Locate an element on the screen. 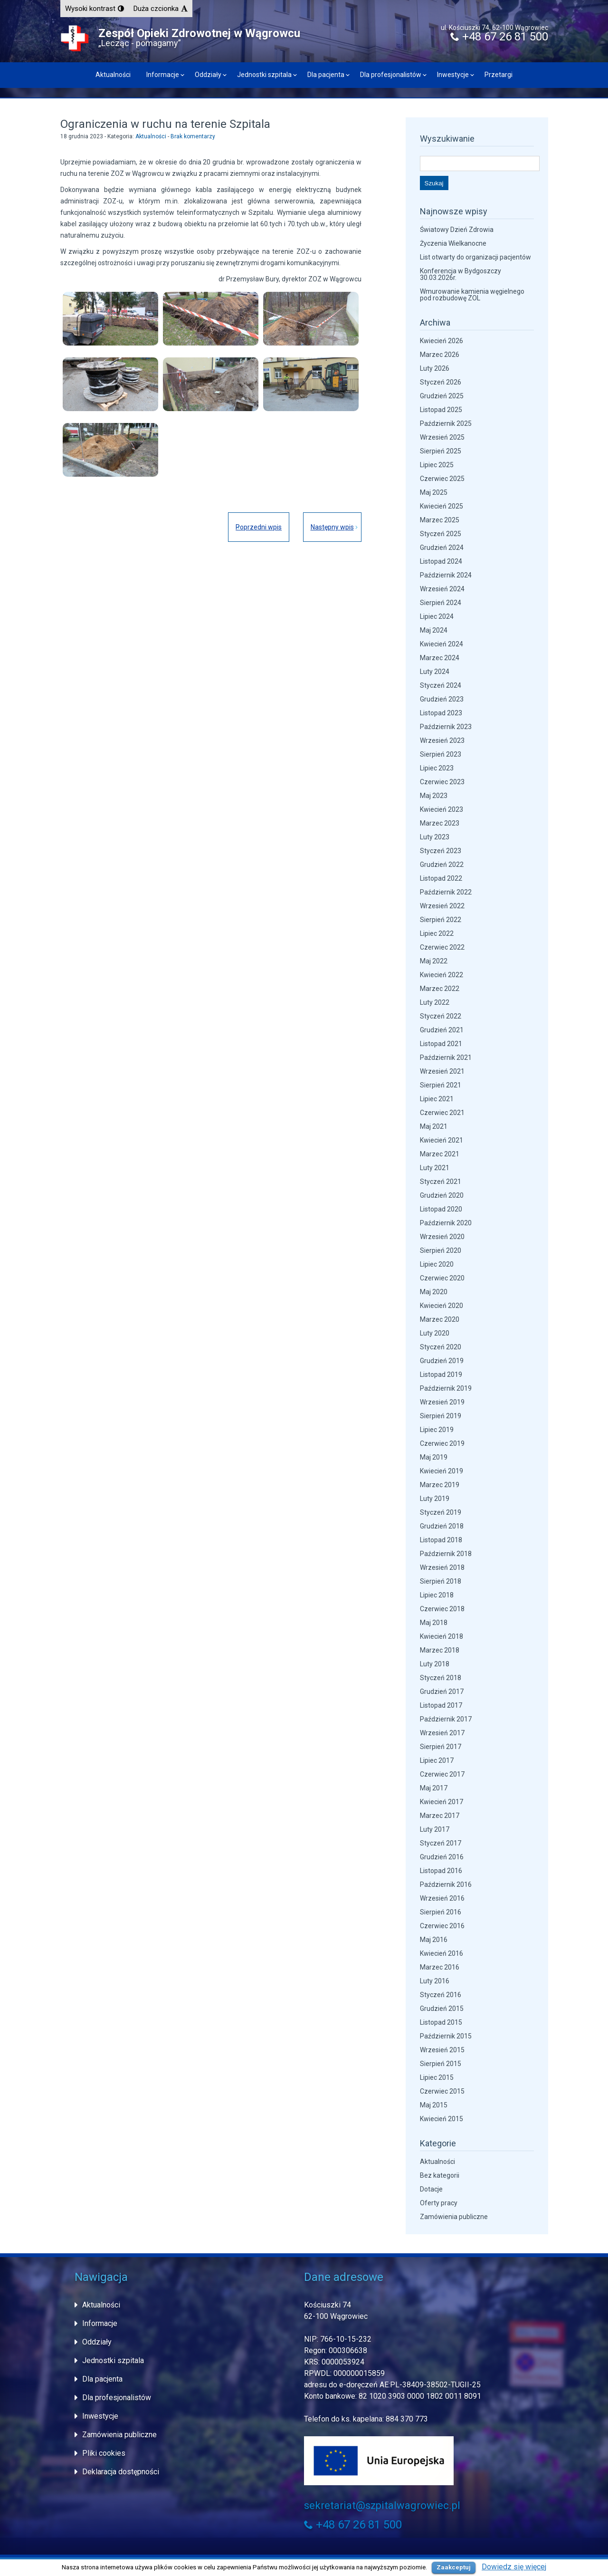  Kwiecień 2018 is located at coordinates (441, 1636).